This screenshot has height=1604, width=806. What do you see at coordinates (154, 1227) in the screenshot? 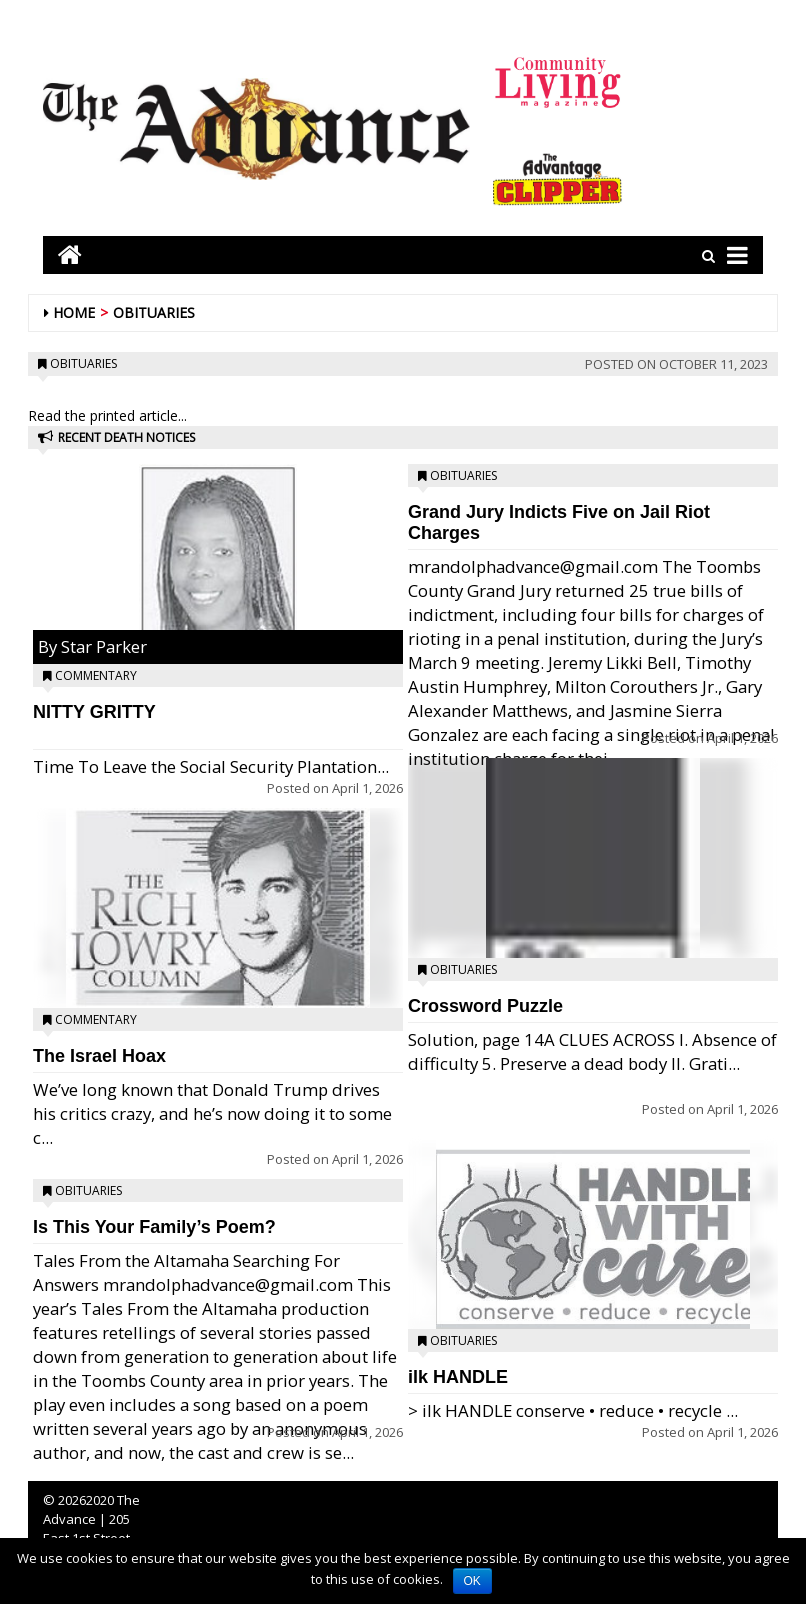
I see `Is This Your Family’s Poem?` at bounding box center [154, 1227].